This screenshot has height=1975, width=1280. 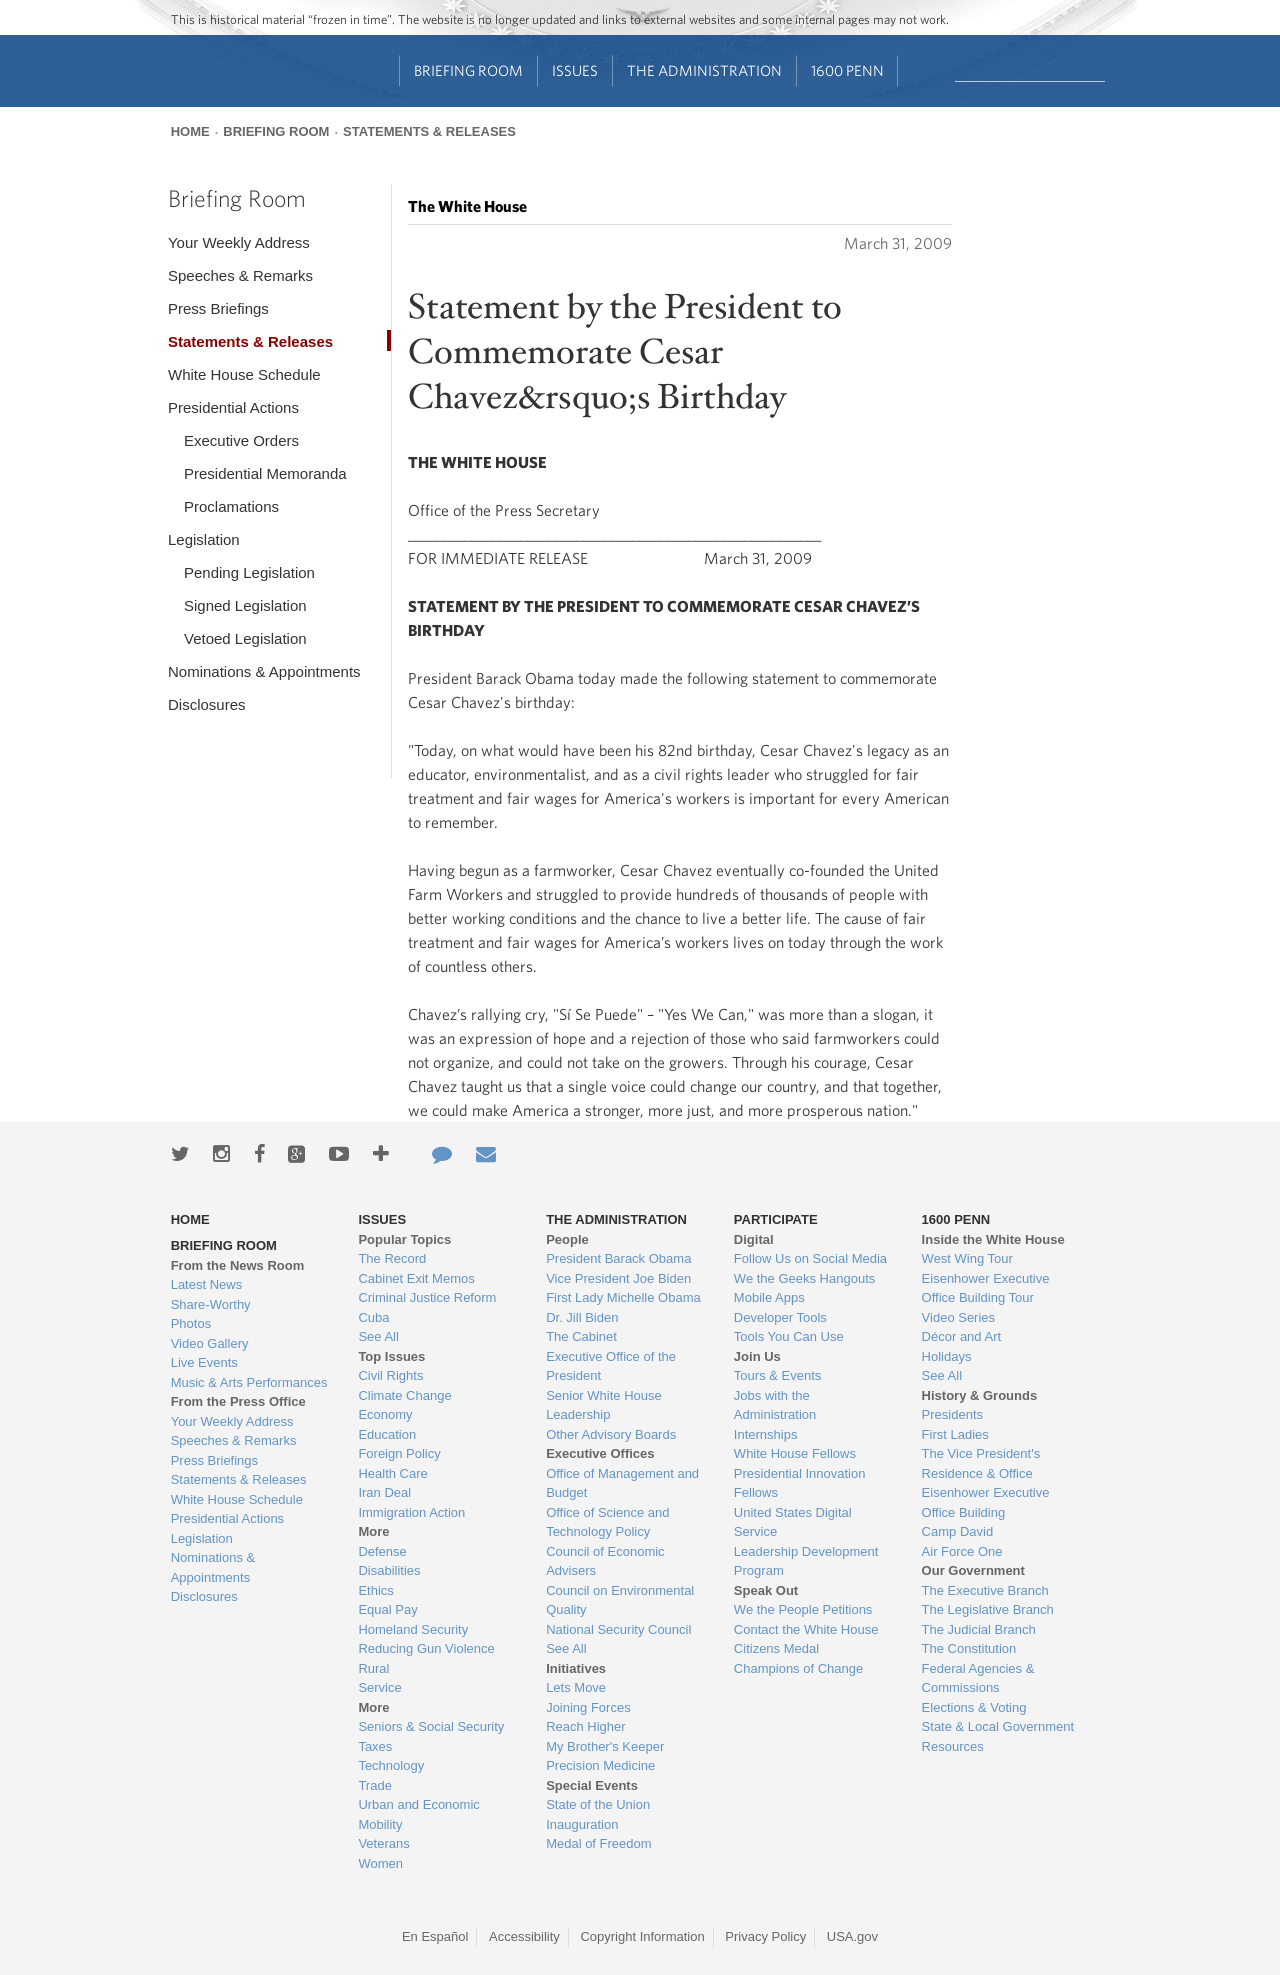 What do you see at coordinates (978, 1678) in the screenshot?
I see `Federal Agencies & Commissions` at bounding box center [978, 1678].